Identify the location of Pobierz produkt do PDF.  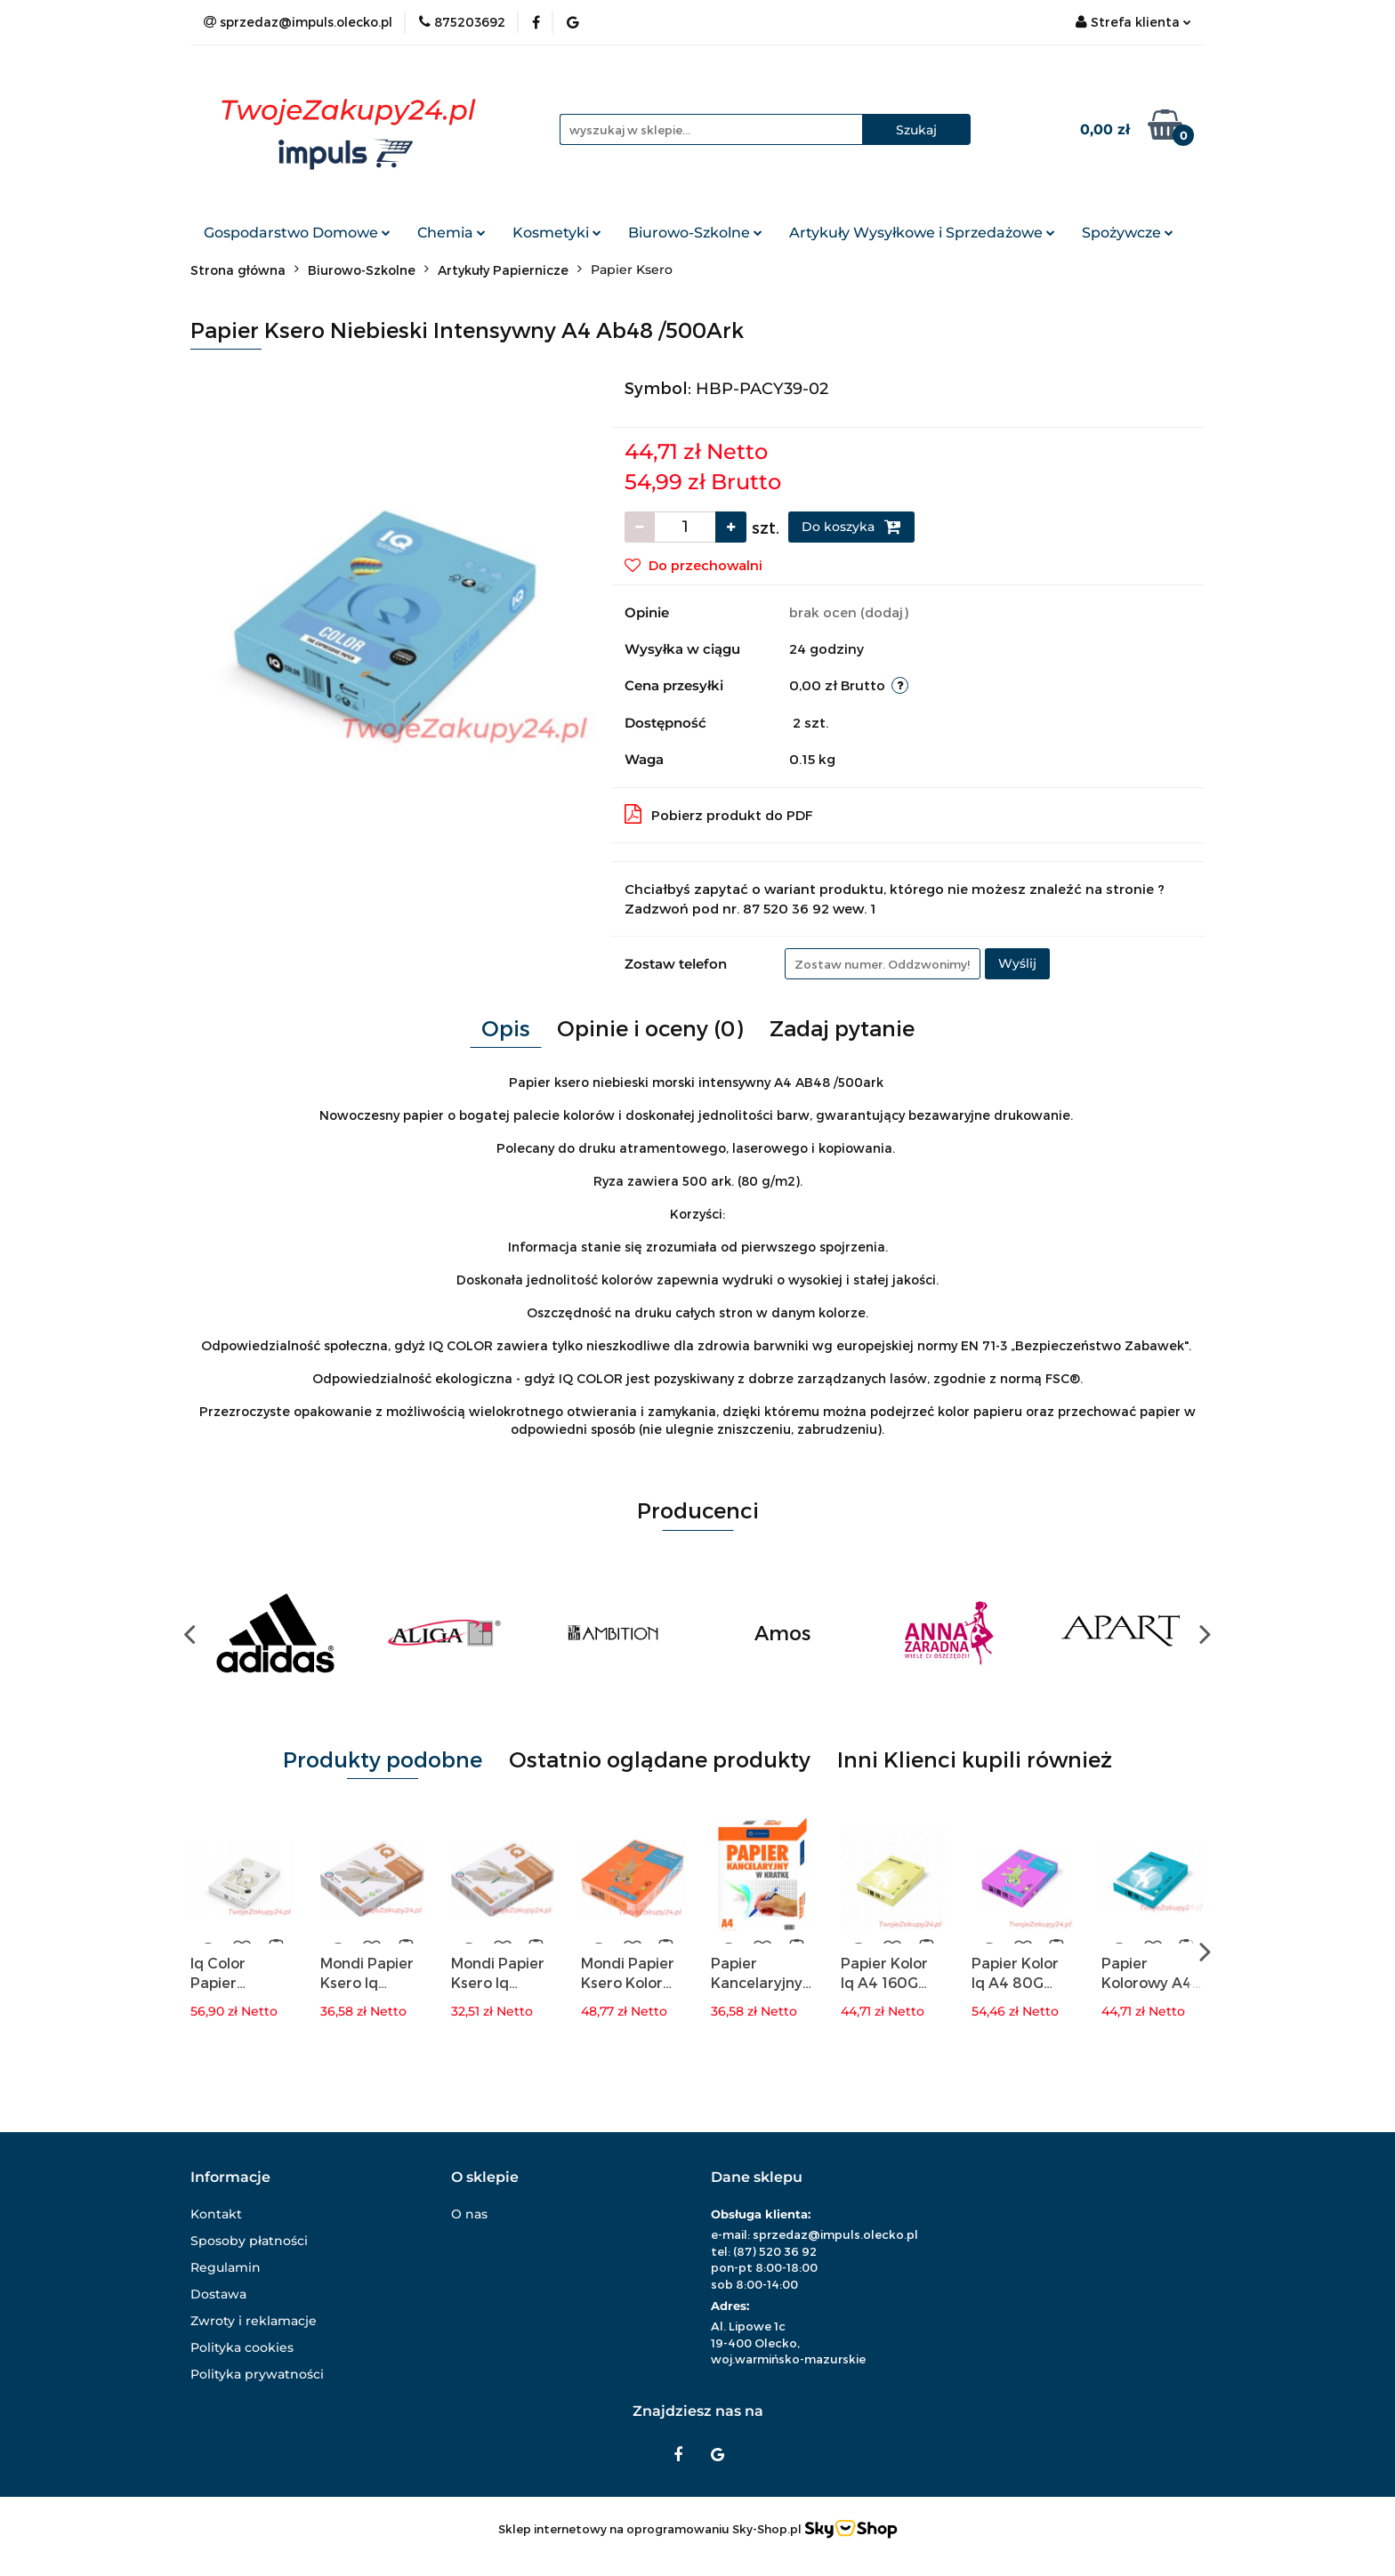
(719, 814).